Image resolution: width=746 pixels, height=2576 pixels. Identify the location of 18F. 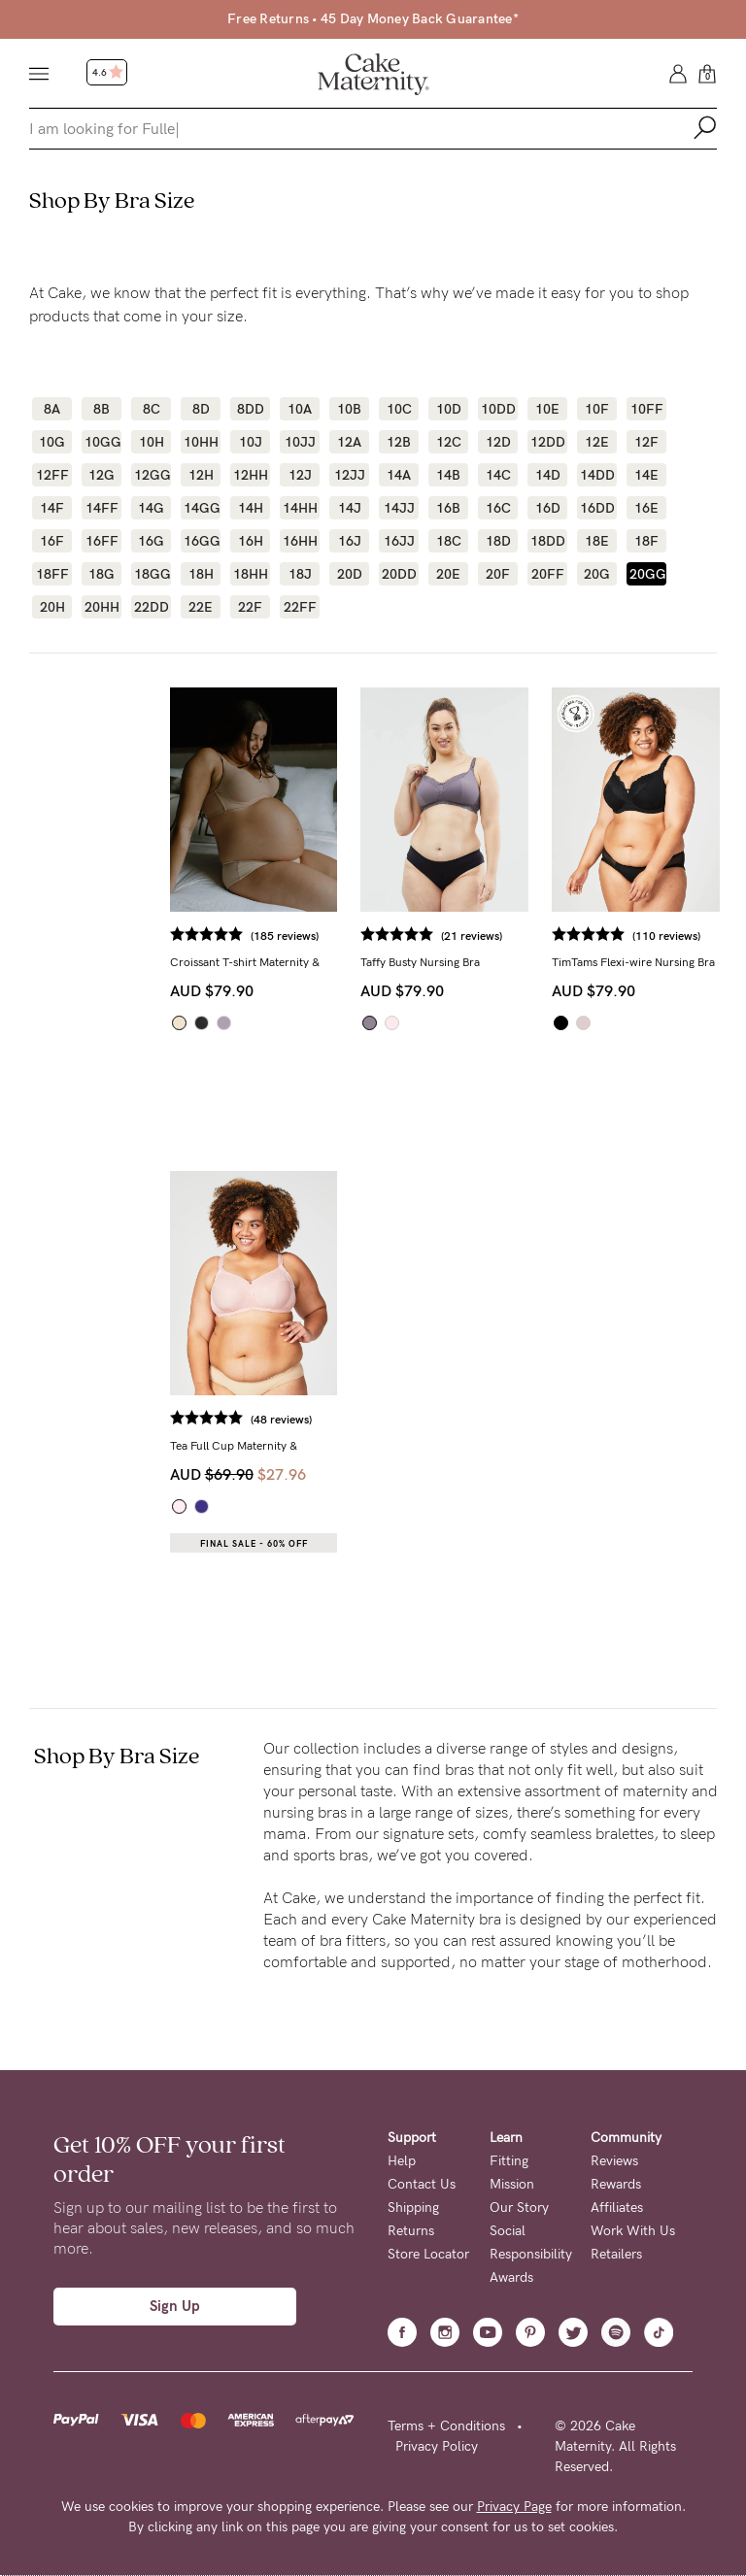
(646, 541).